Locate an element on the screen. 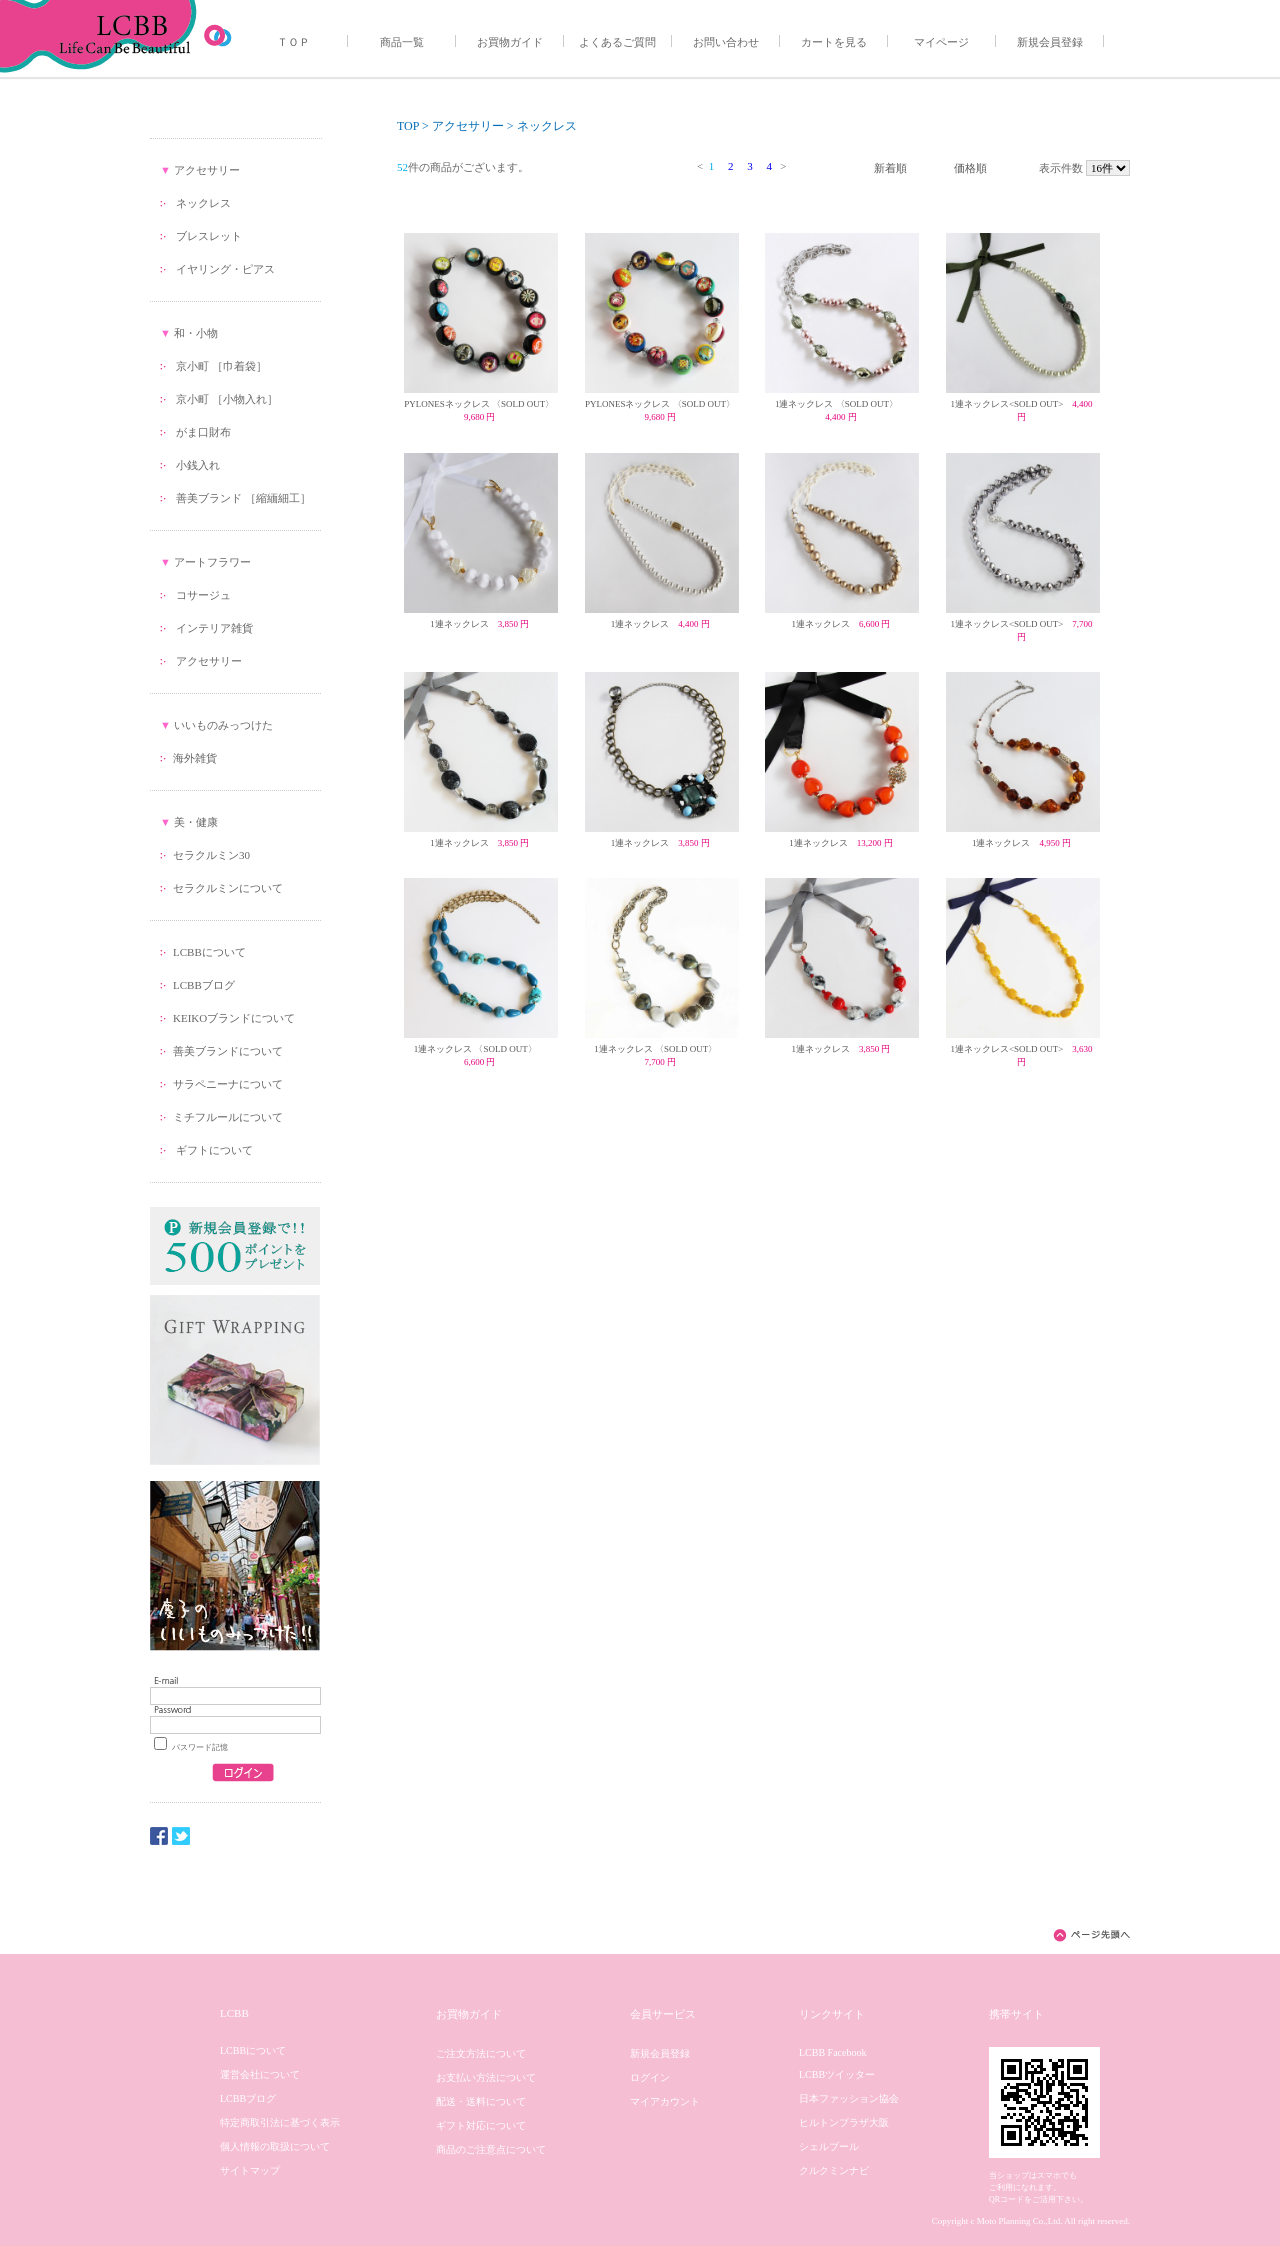  アクセサリー is located at coordinates (207, 170).